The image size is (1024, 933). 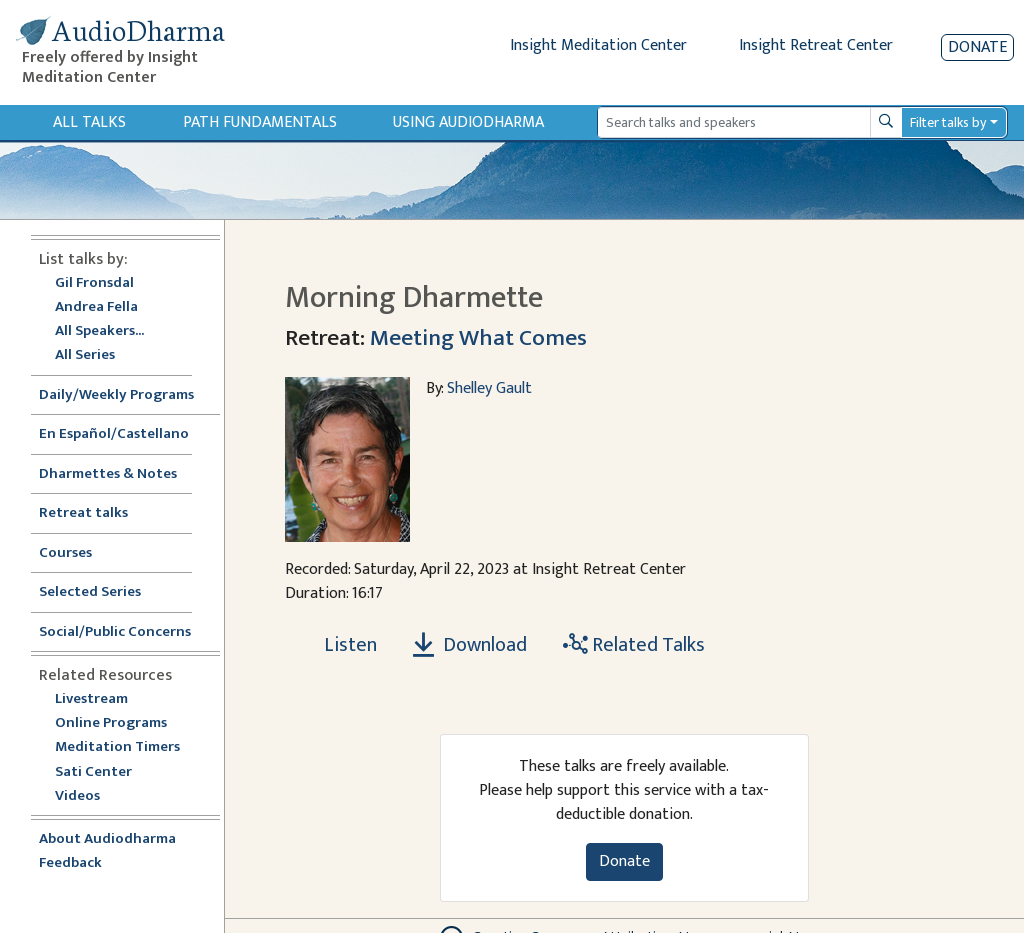 I want to click on All Speakers..., so click(x=99, y=331).